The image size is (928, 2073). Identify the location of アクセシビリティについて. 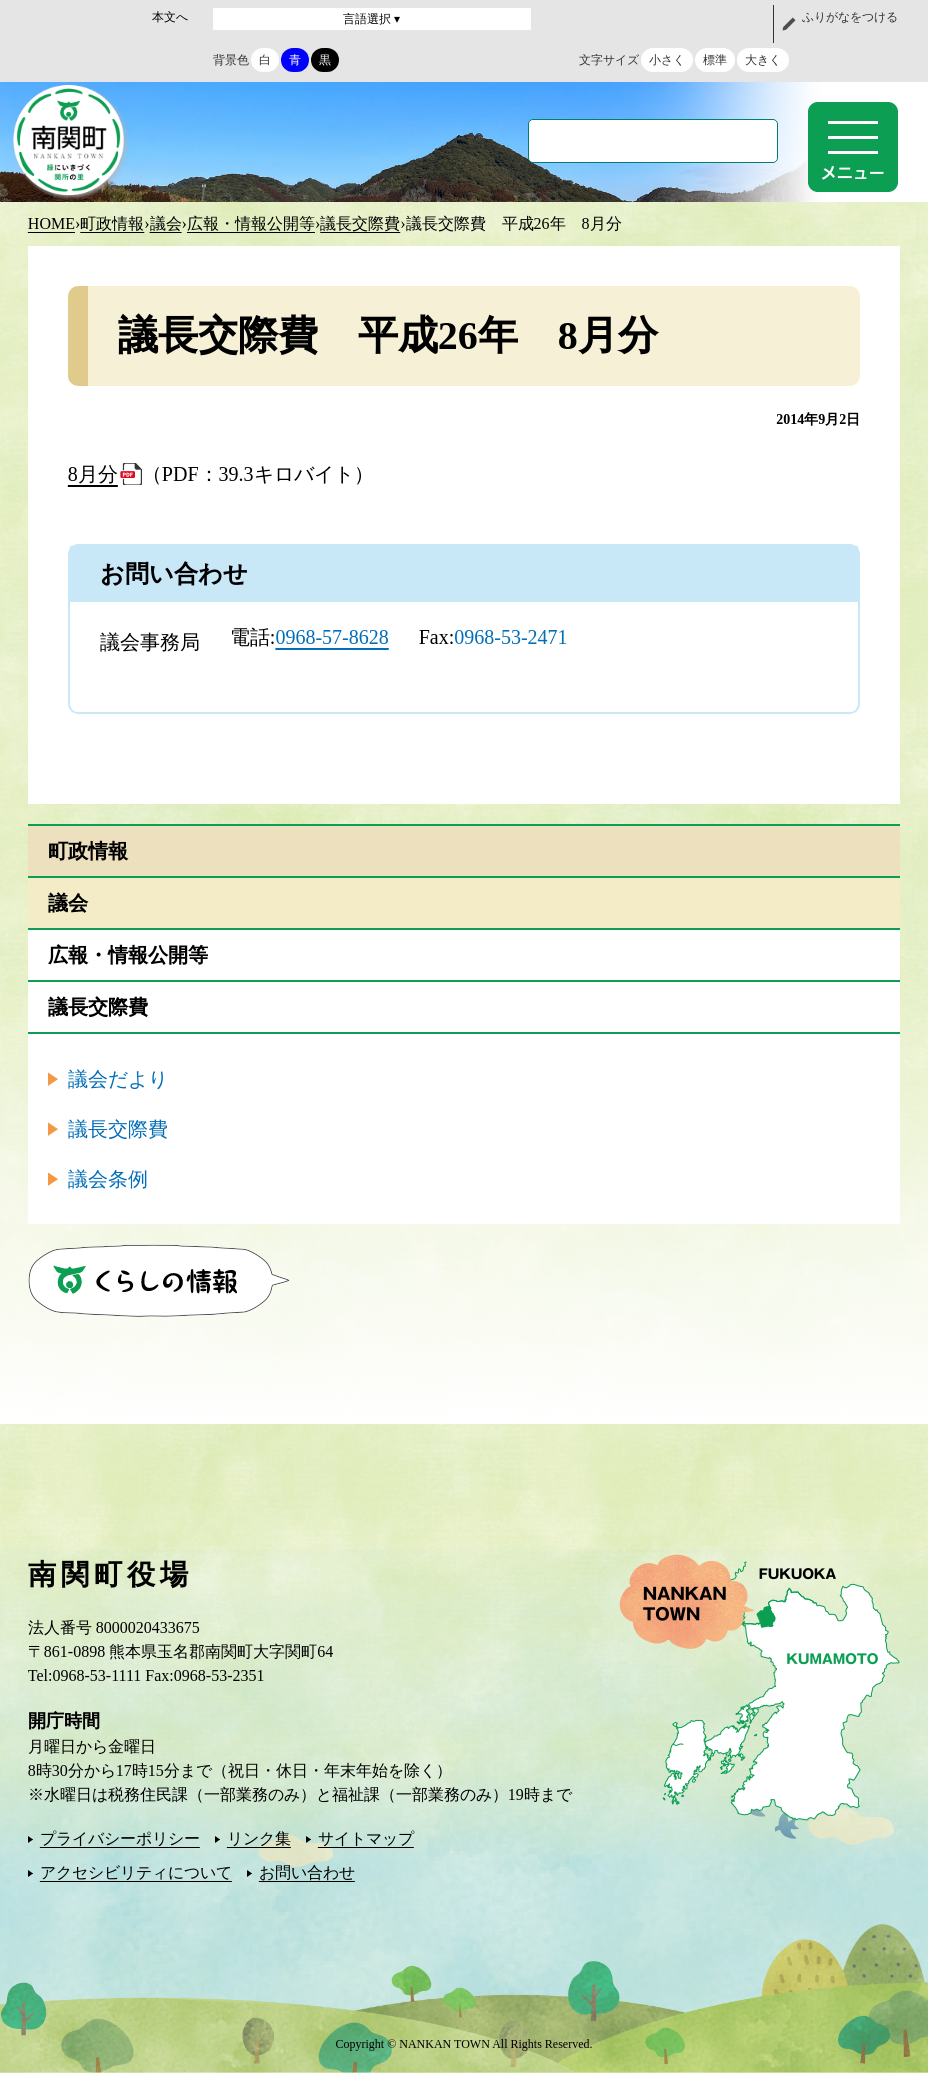
(136, 1872).